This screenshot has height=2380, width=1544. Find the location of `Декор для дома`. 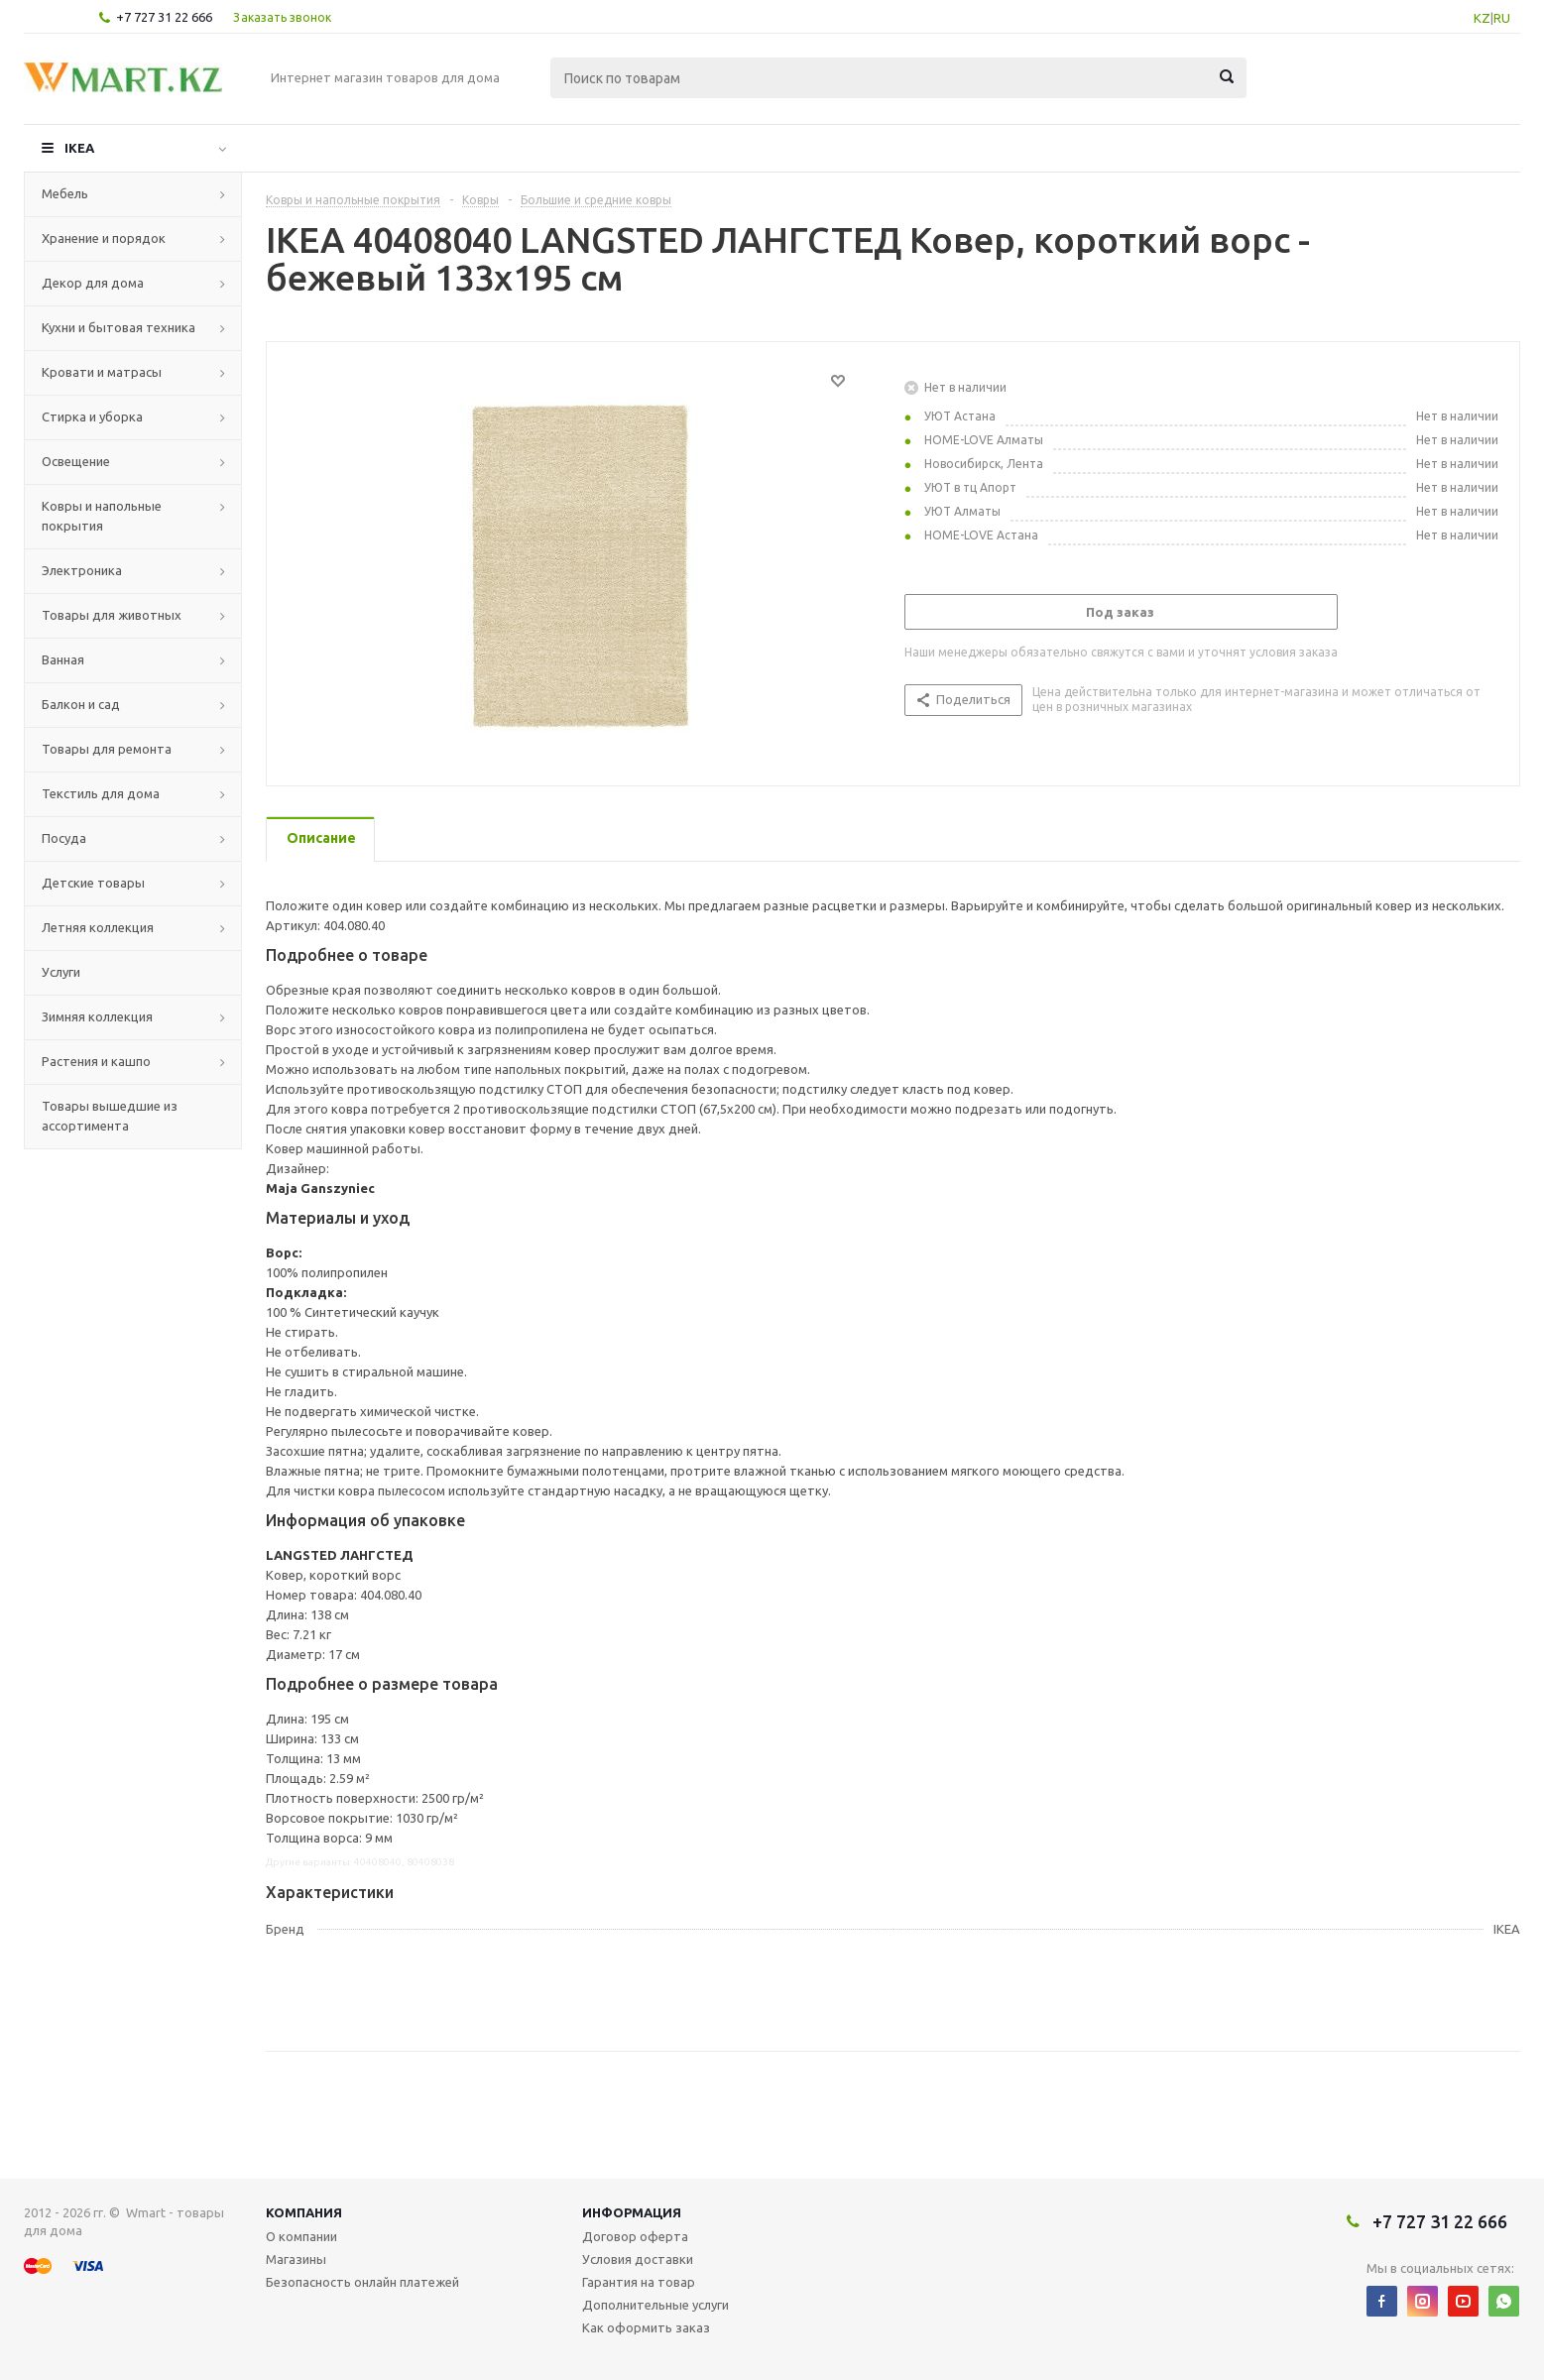

Декор для дома is located at coordinates (93, 283).